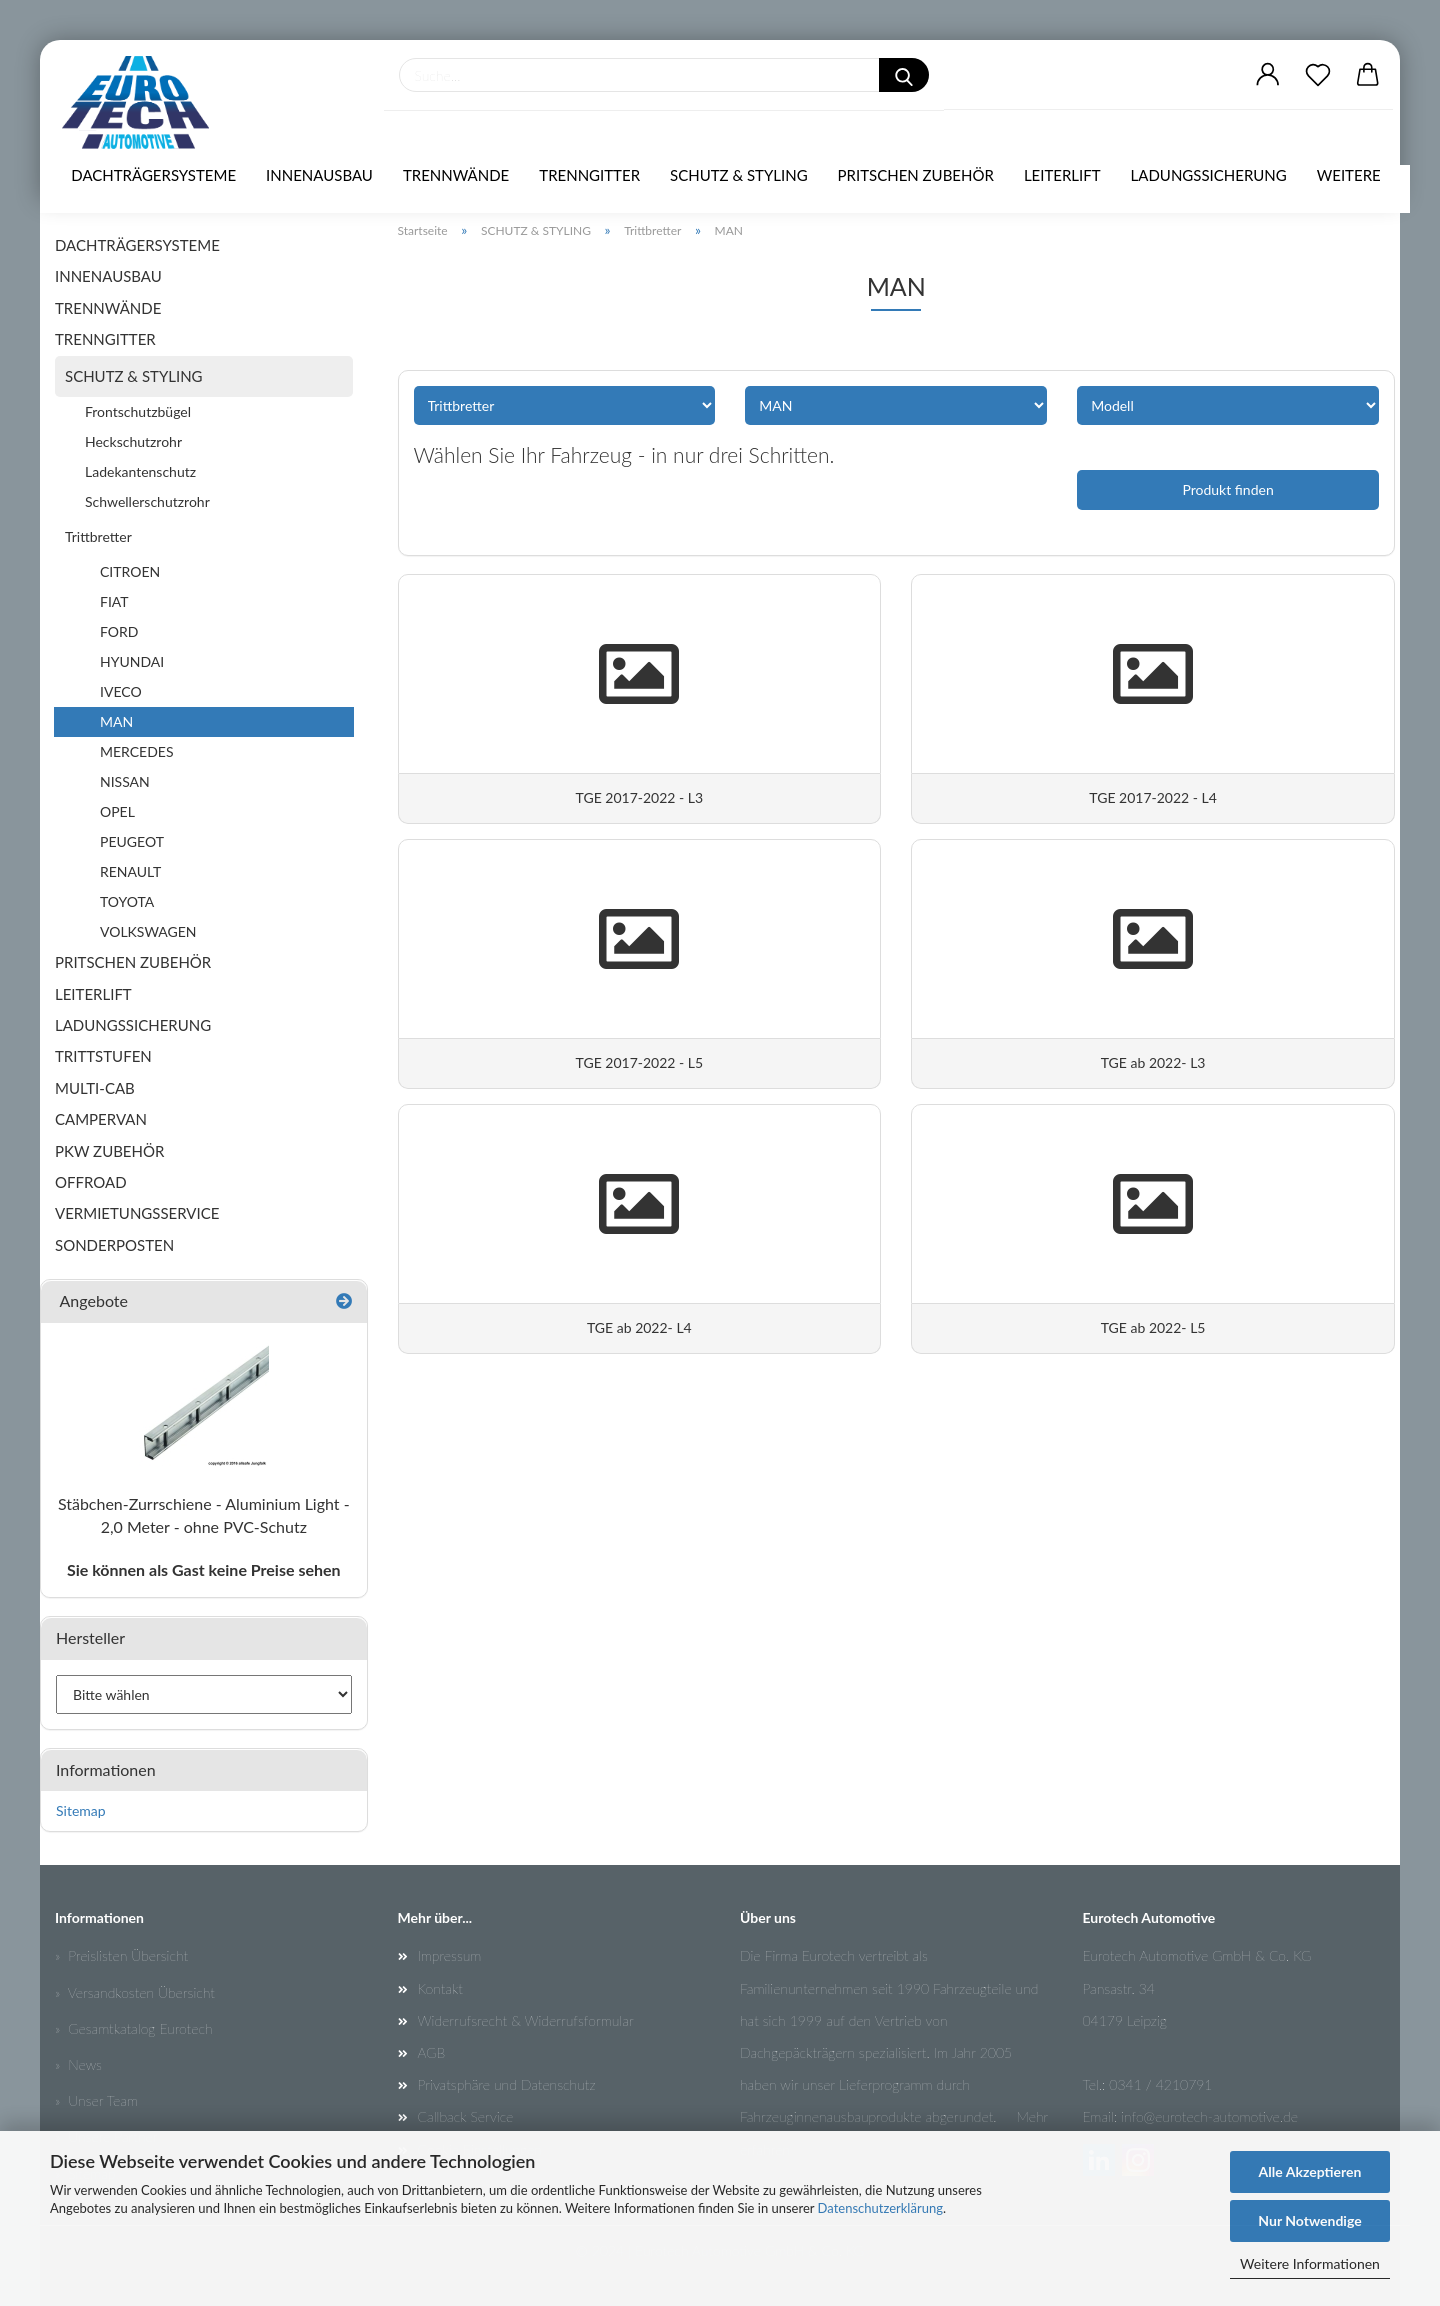 This screenshot has width=1440, height=2306. What do you see at coordinates (204, 1569) in the screenshot?
I see `Sie können als Gast keine Preise sehen` at bounding box center [204, 1569].